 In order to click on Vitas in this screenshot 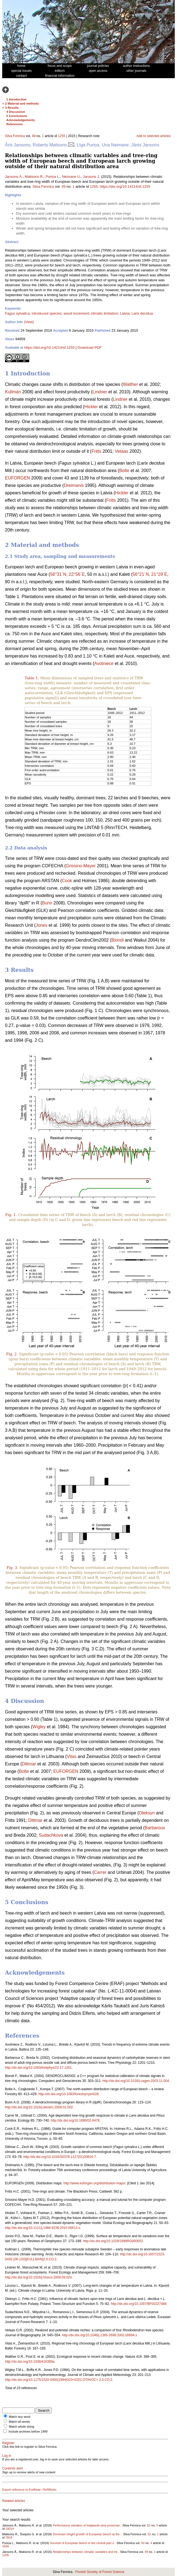, I will do `click(71, 1756)`.